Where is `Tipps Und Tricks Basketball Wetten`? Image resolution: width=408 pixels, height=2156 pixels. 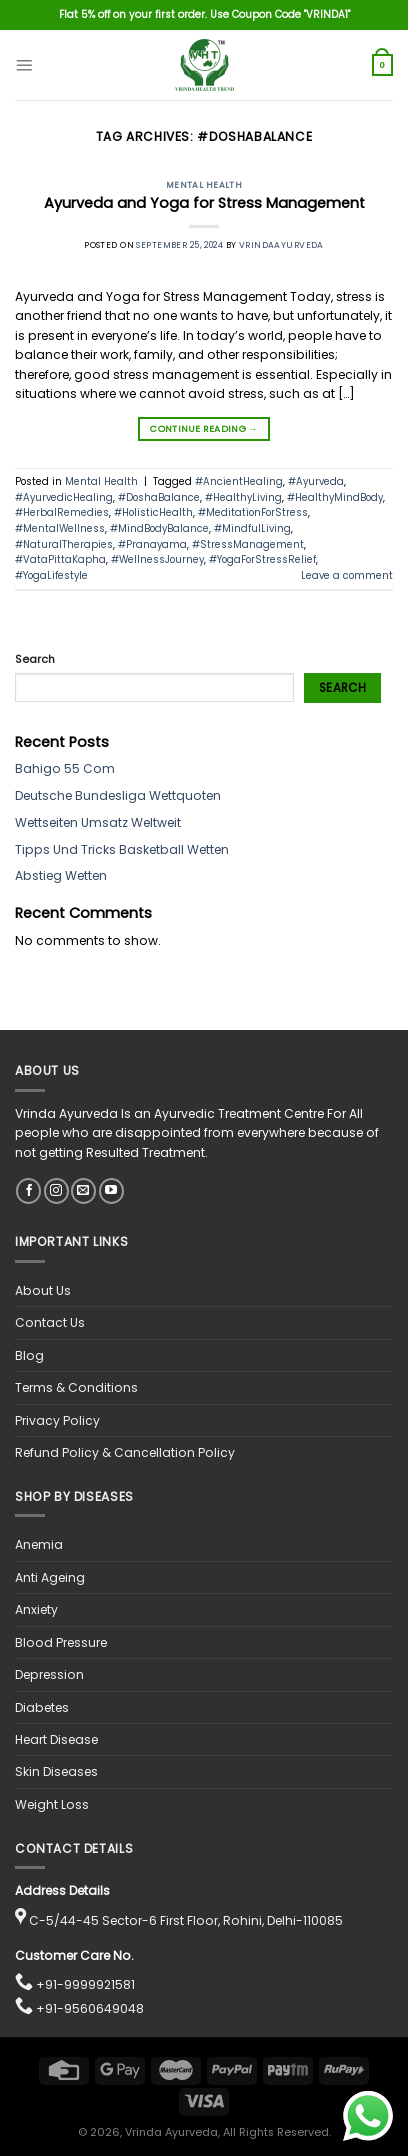
Tipps Und Tricks Basketball Wetten is located at coordinates (122, 849).